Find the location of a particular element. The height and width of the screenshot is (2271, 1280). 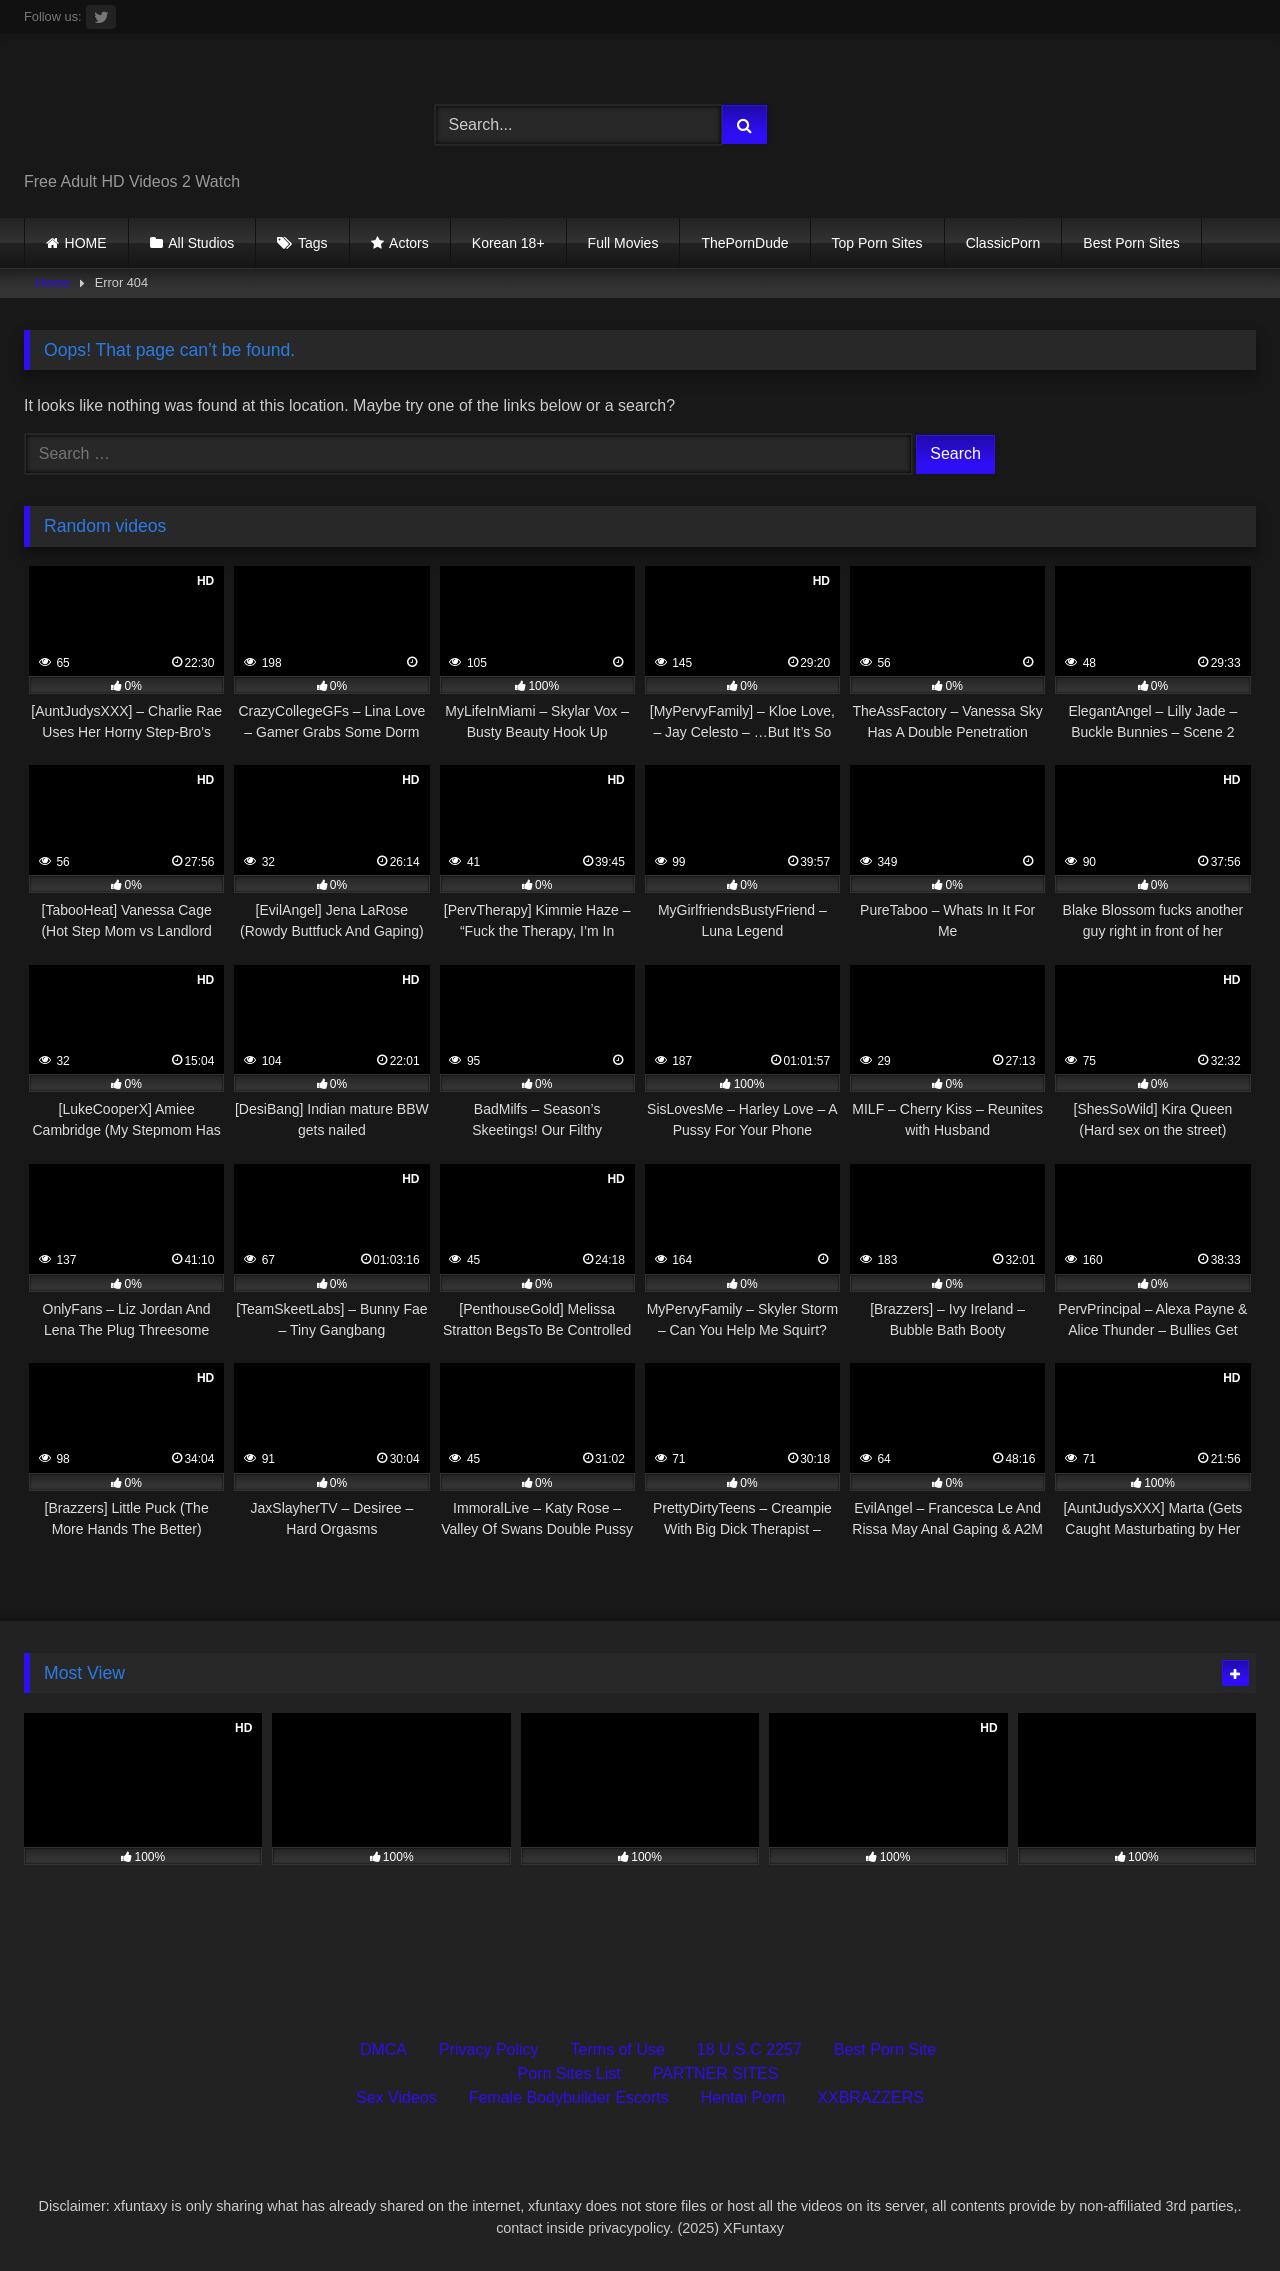

Hentai Porn is located at coordinates (743, 2097).